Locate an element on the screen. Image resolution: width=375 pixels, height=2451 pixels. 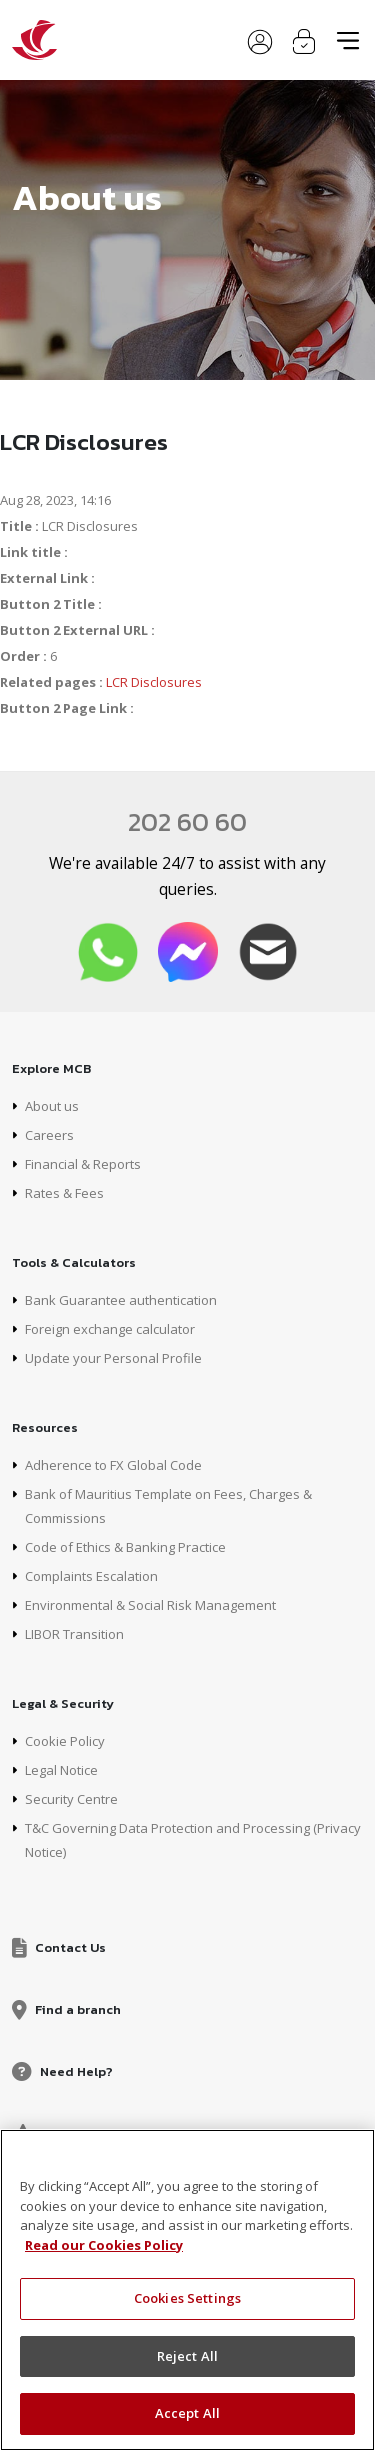
Rates & Fees is located at coordinates (64, 1193).